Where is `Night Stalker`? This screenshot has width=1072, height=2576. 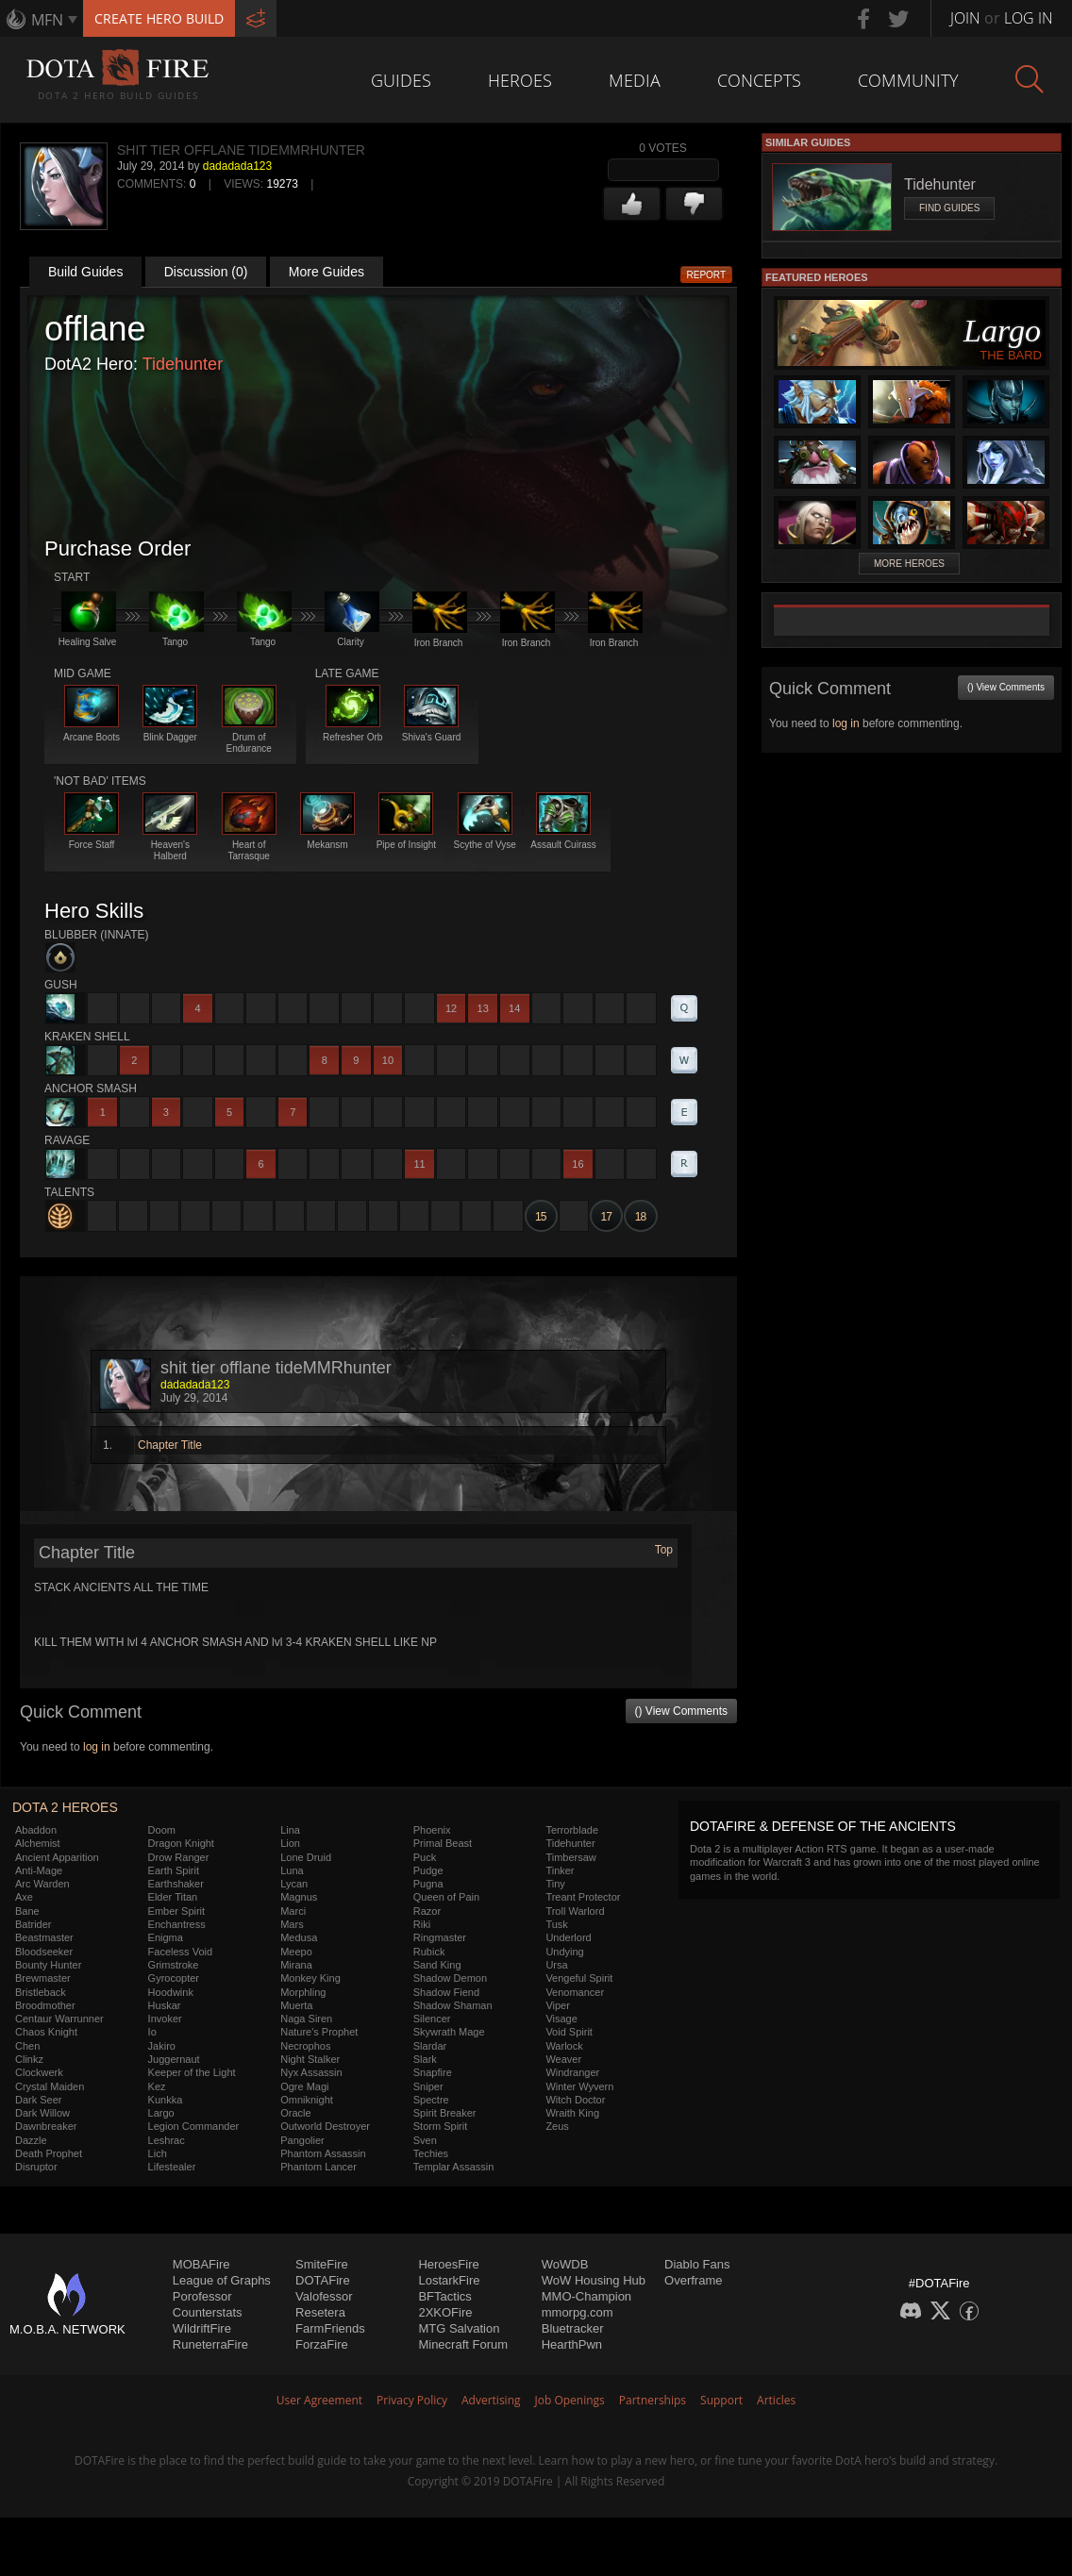
Night Stalker is located at coordinates (310, 2059).